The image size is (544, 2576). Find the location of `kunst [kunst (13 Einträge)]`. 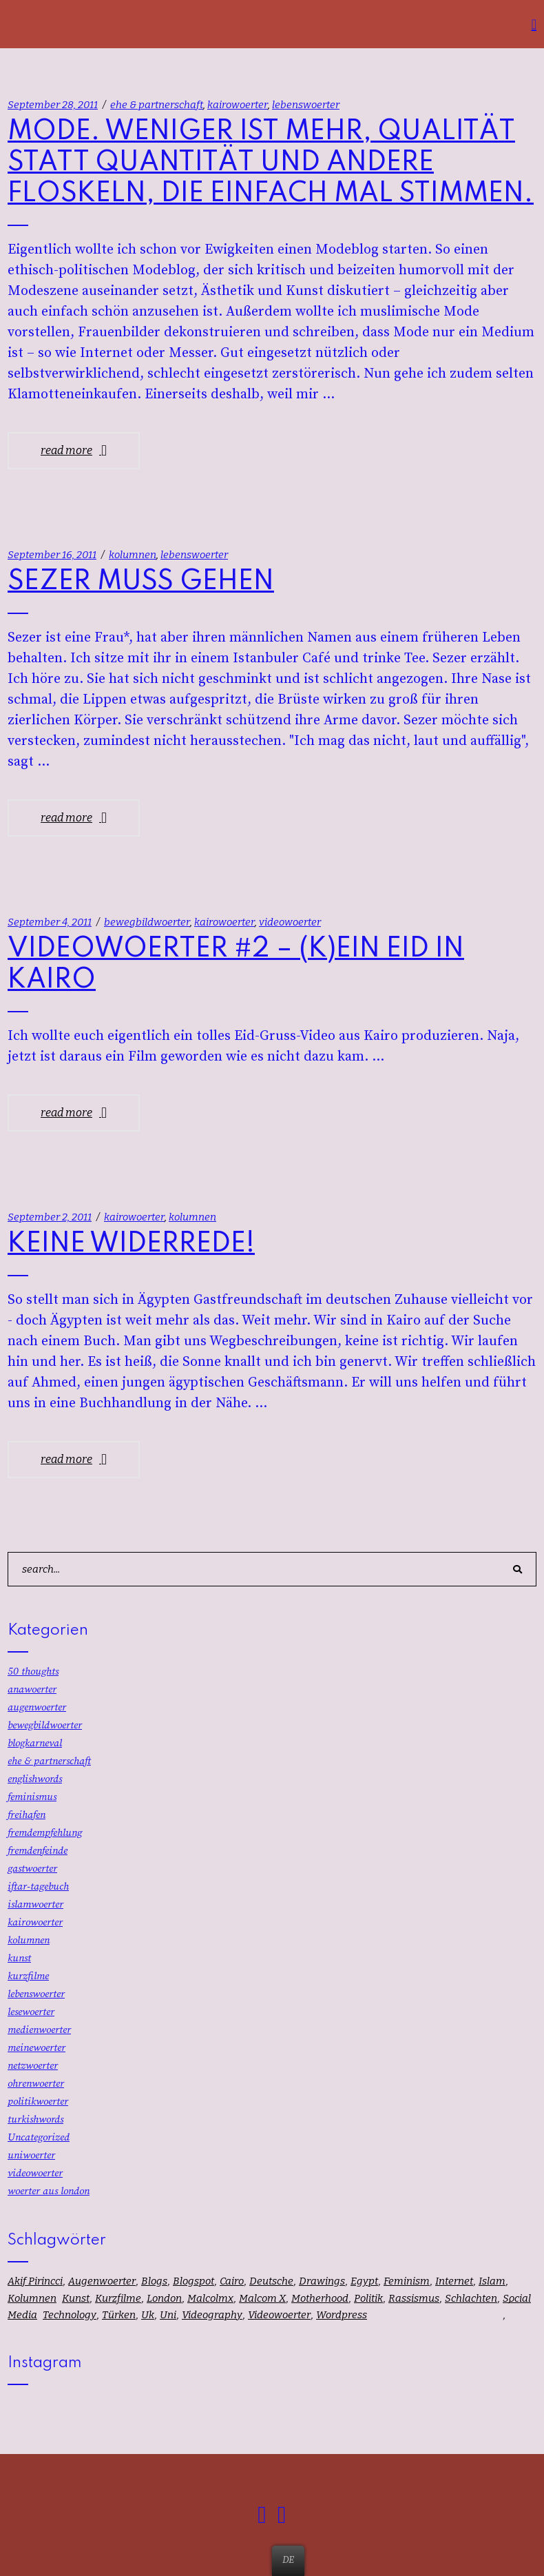

kunst [kunst (13 Einträge)] is located at coordinates (76, 2298).